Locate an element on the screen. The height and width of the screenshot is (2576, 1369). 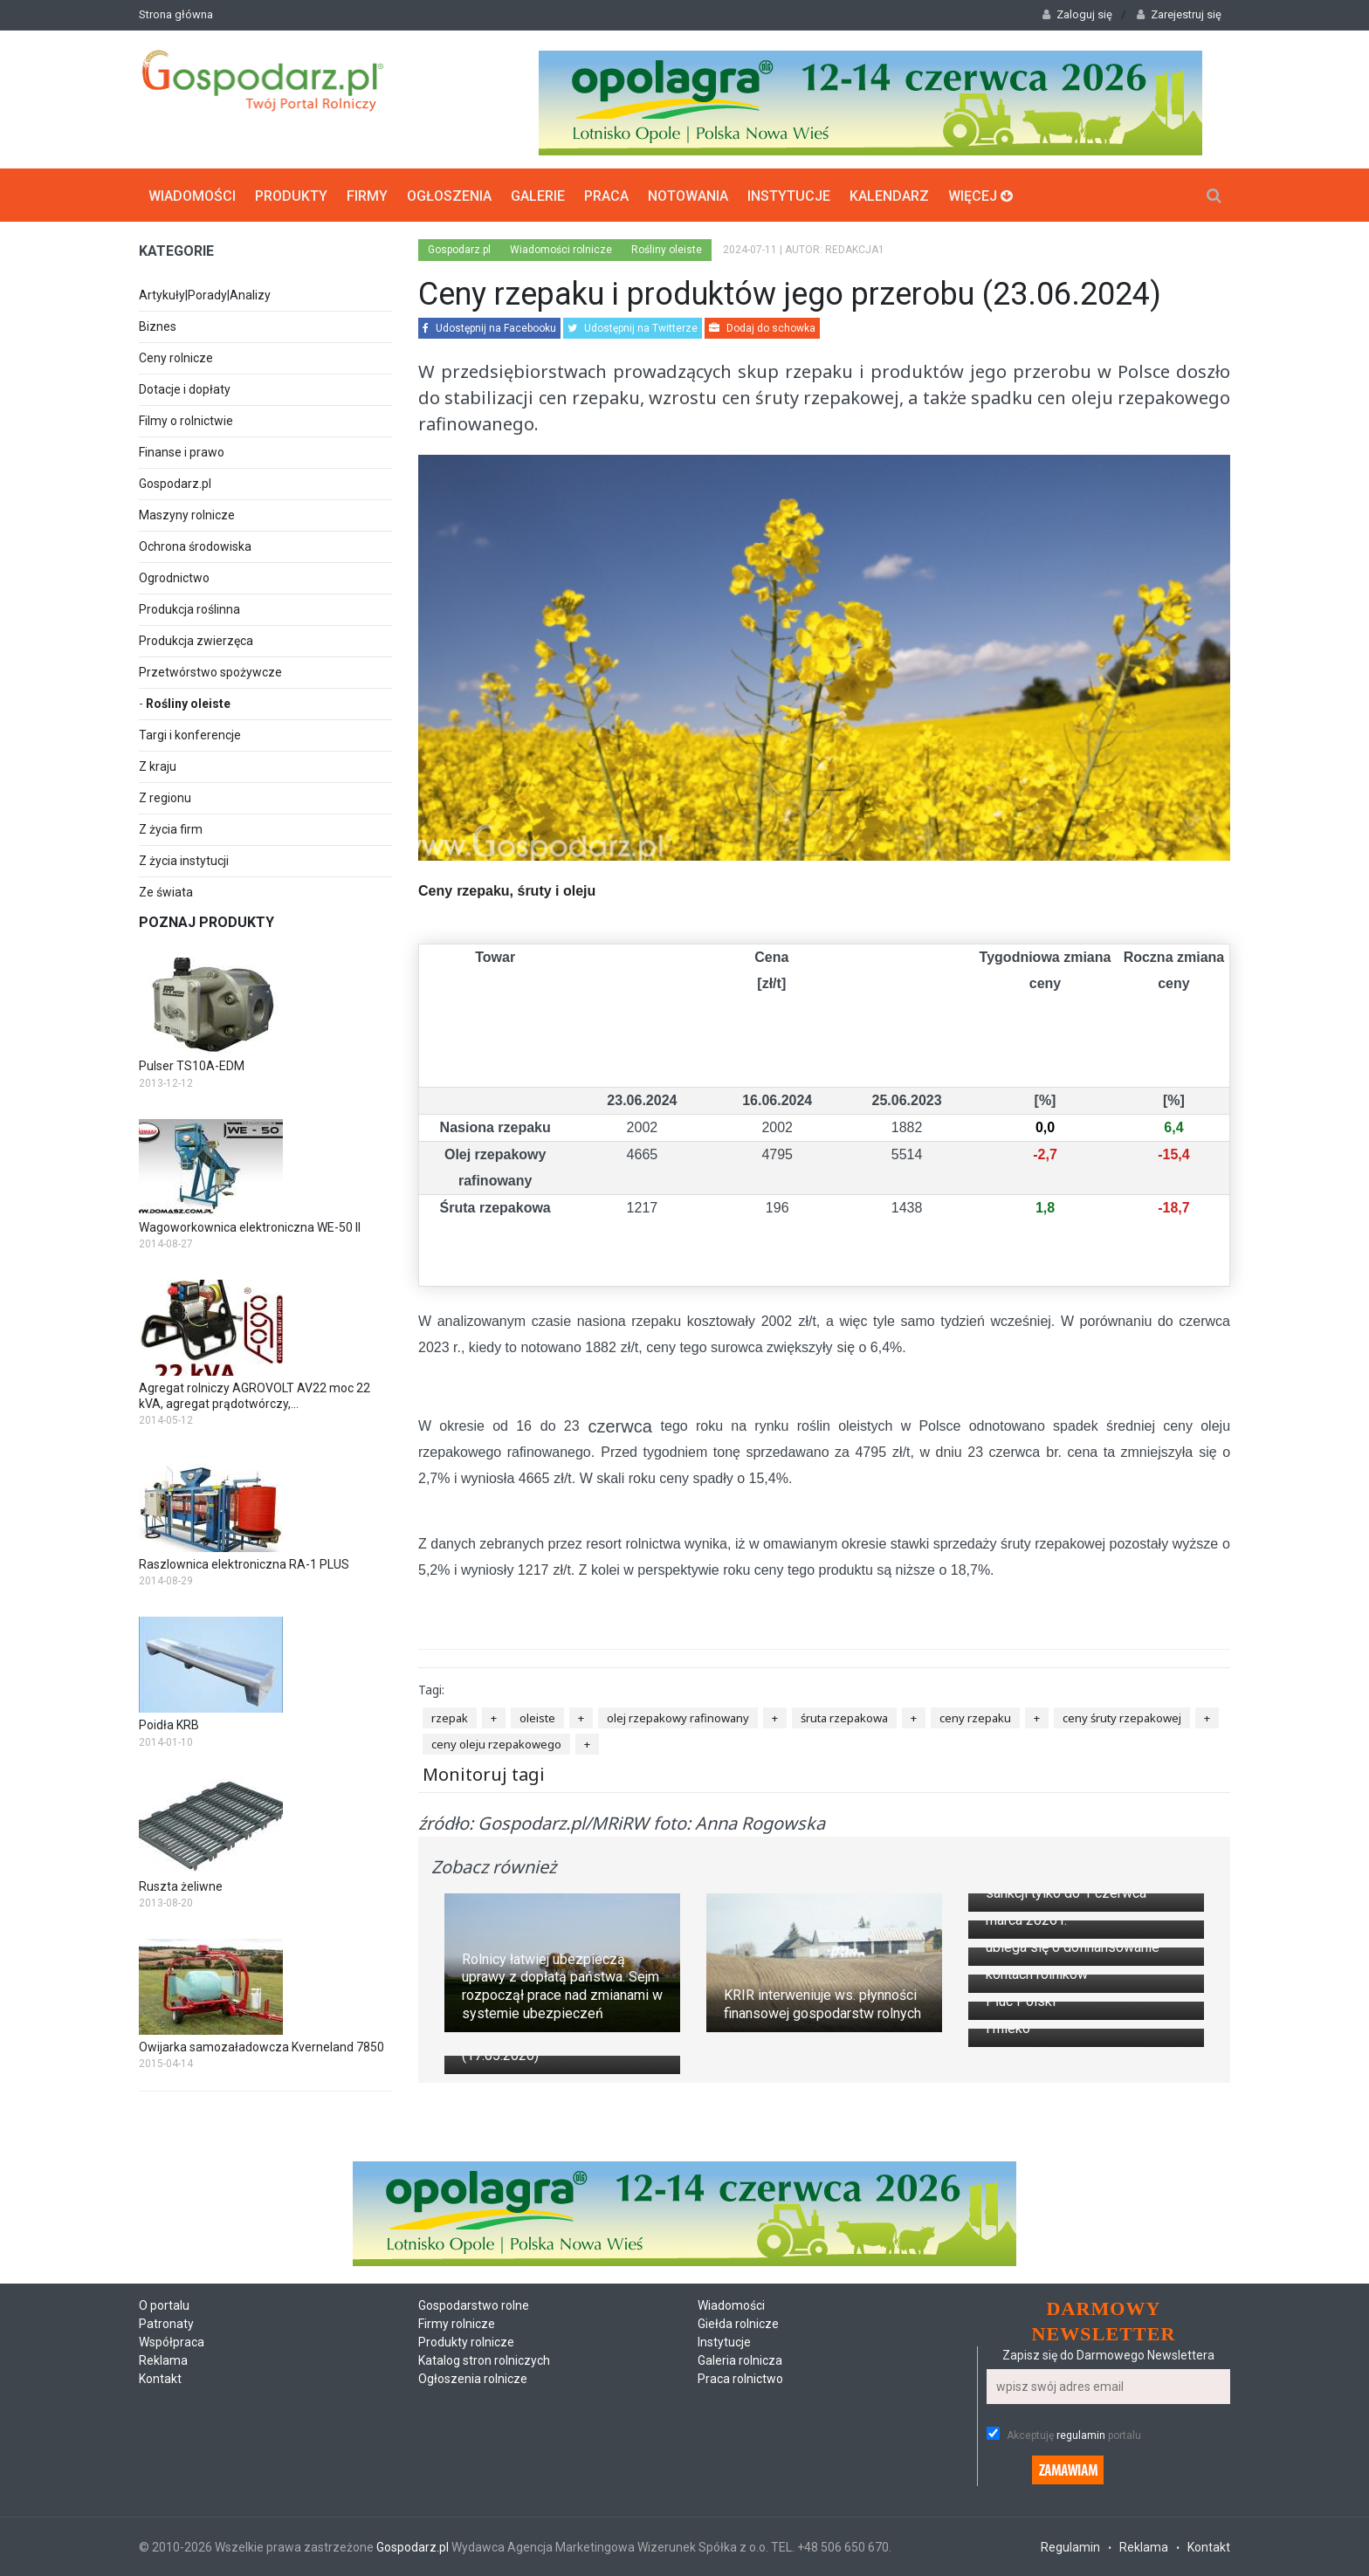
Zaloguj się [button] is located at coordinates (1077, 14).